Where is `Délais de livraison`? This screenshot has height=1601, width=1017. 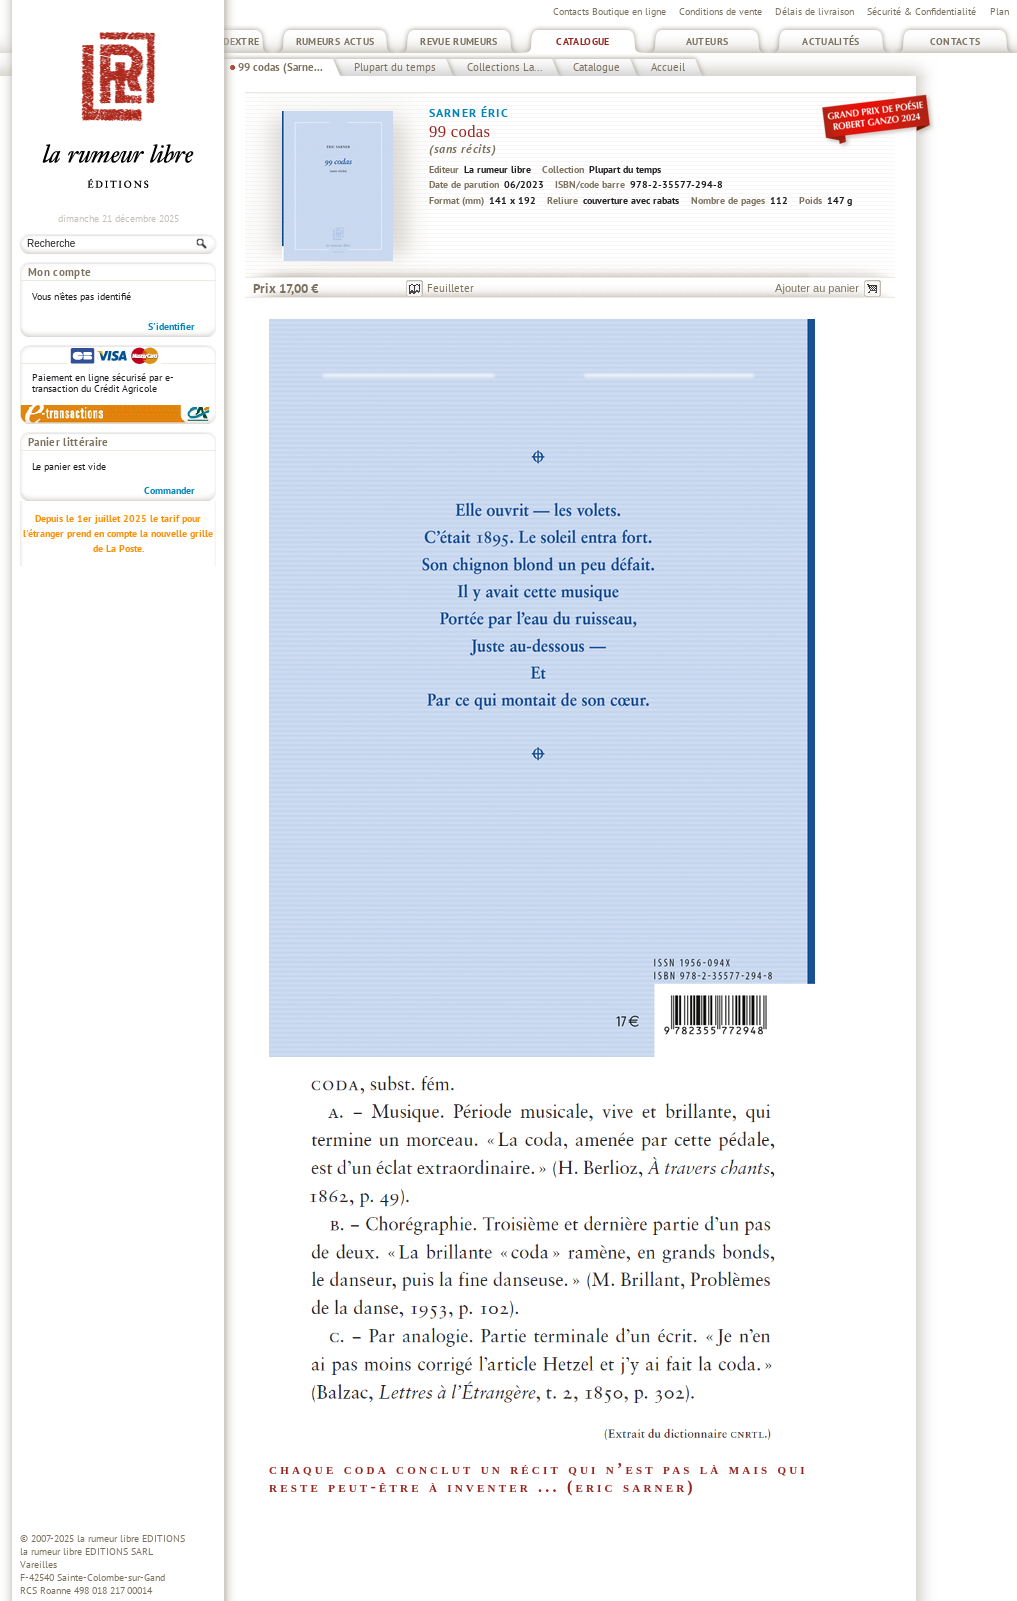 Délais de livraison is located at coordinates (814, 11).